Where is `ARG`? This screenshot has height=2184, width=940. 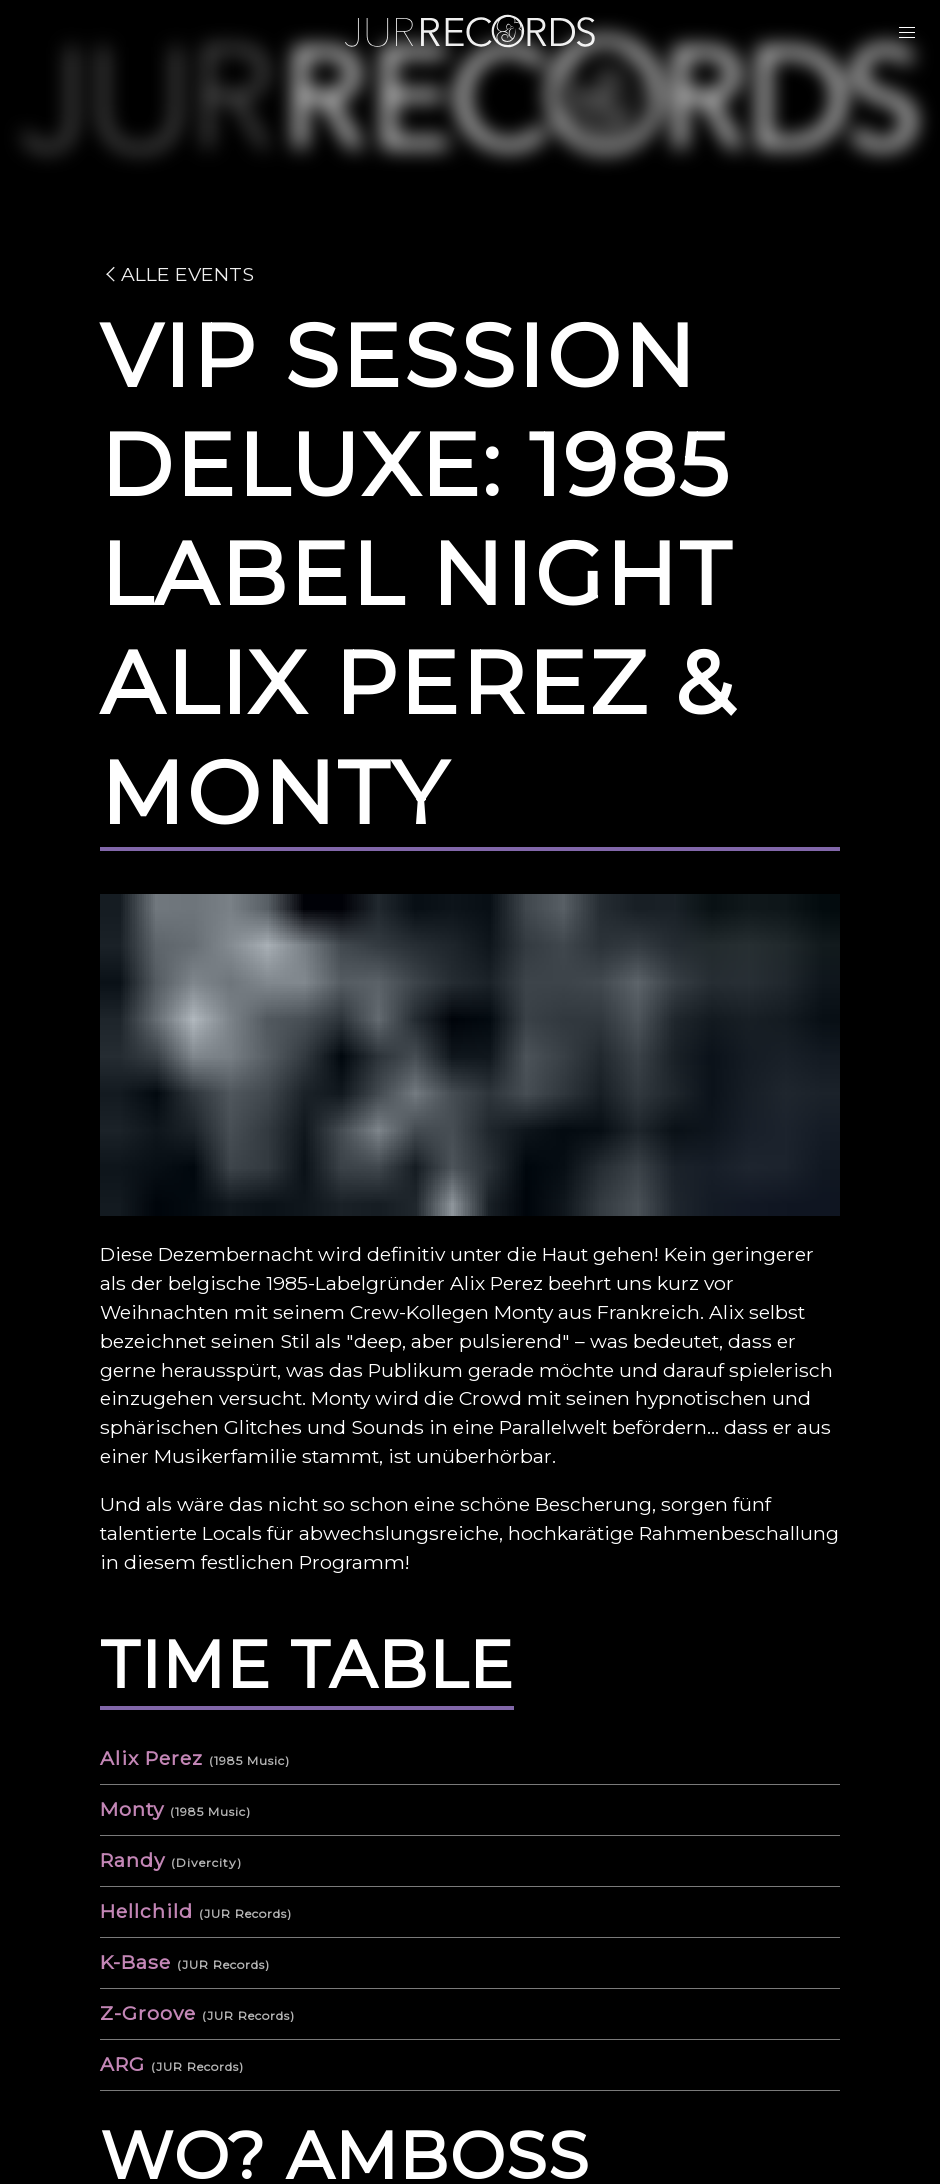 ARG is located at coordinates (122, 2064).